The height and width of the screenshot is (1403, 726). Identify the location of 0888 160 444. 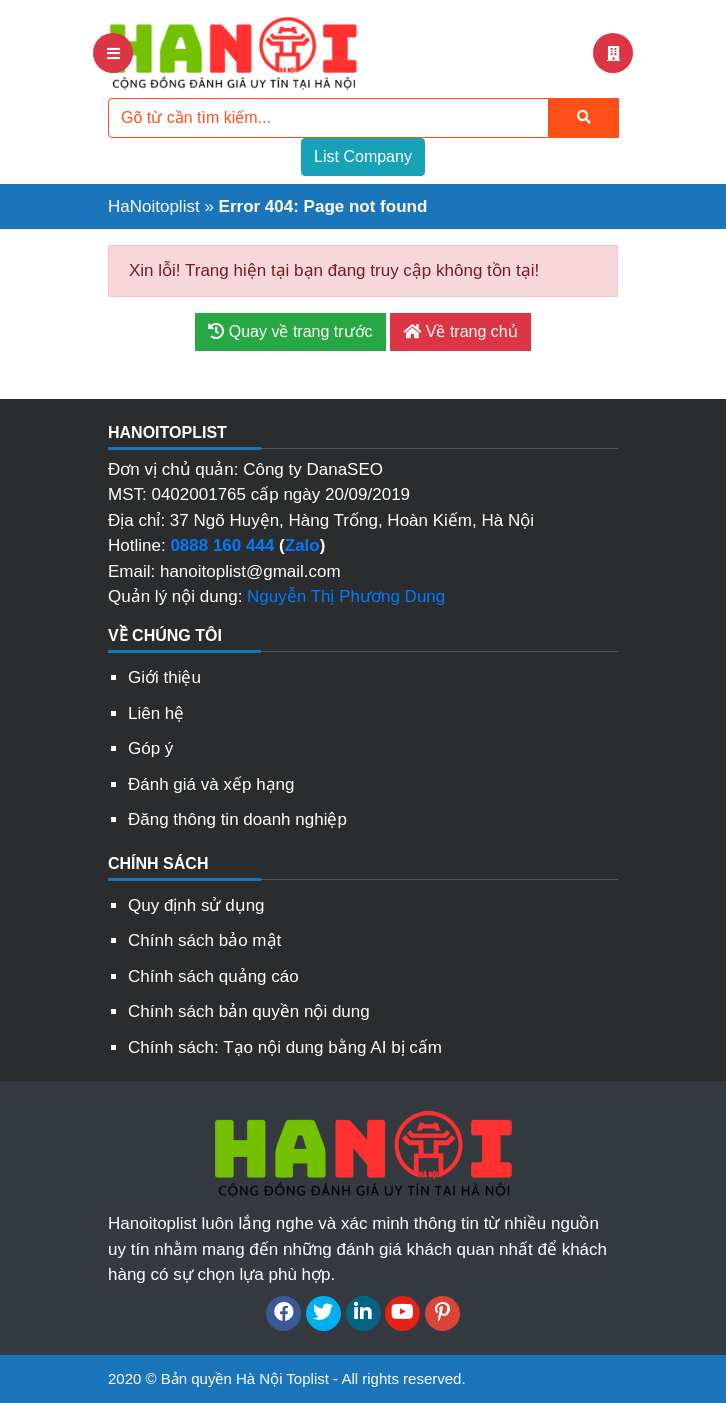
(222, 545).